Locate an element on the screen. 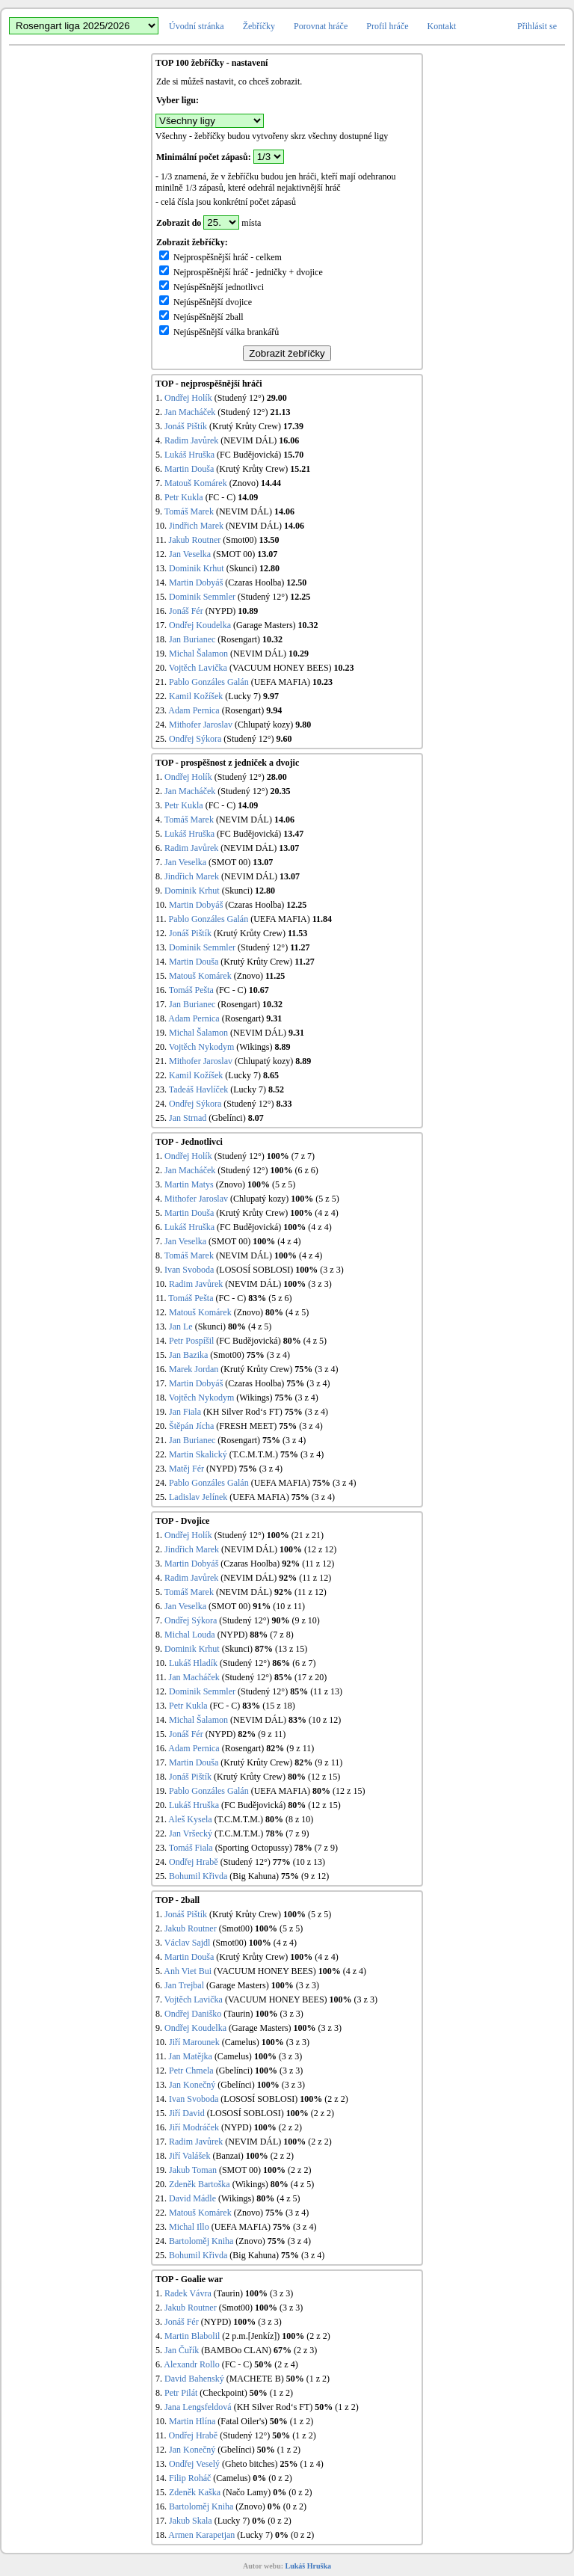 The image size is (574, 2576). Přihlásit se is located at coordinates (537, 26).